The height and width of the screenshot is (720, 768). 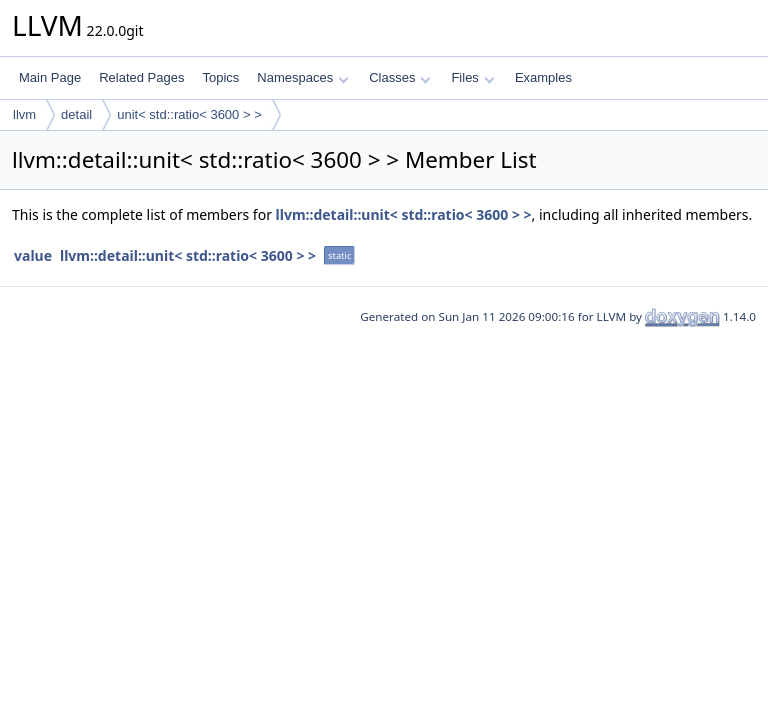 What do you see at coordinates (50, 77) in the screenshot?
I see `Main Page` at bounding box center [50, 77].